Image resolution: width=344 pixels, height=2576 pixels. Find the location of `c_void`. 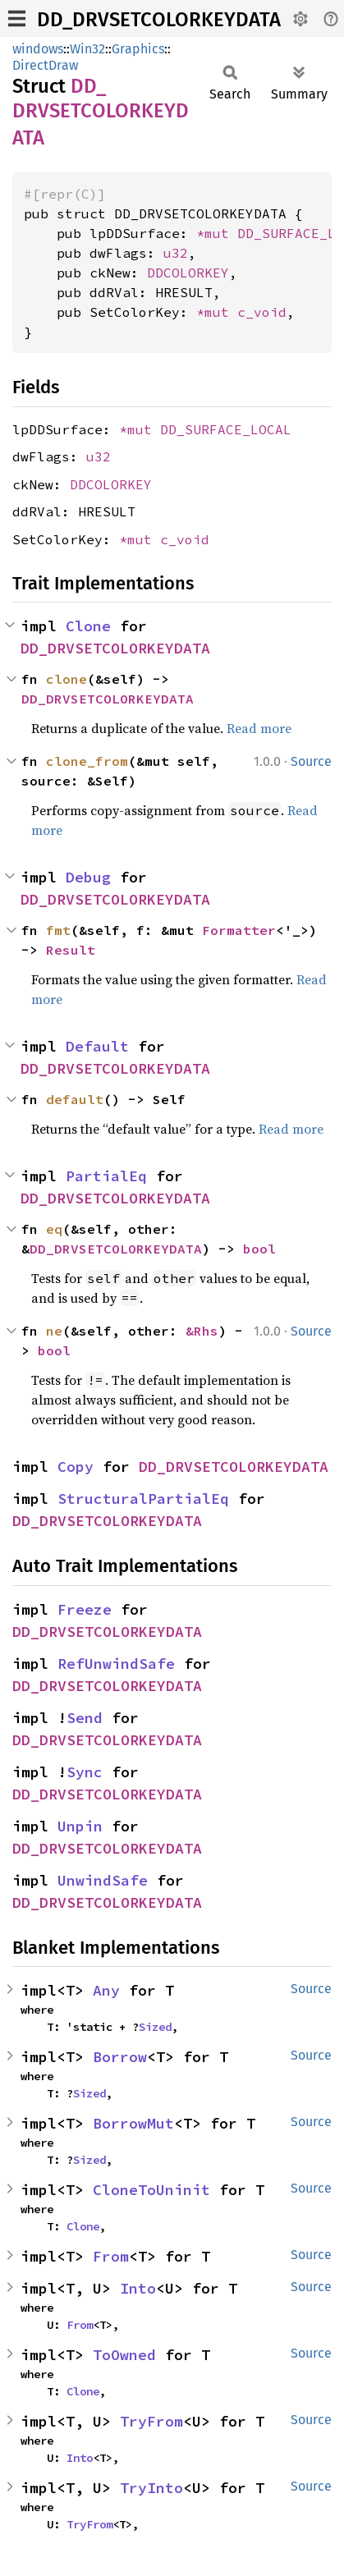

c_void is located at coordinates (262, 312).